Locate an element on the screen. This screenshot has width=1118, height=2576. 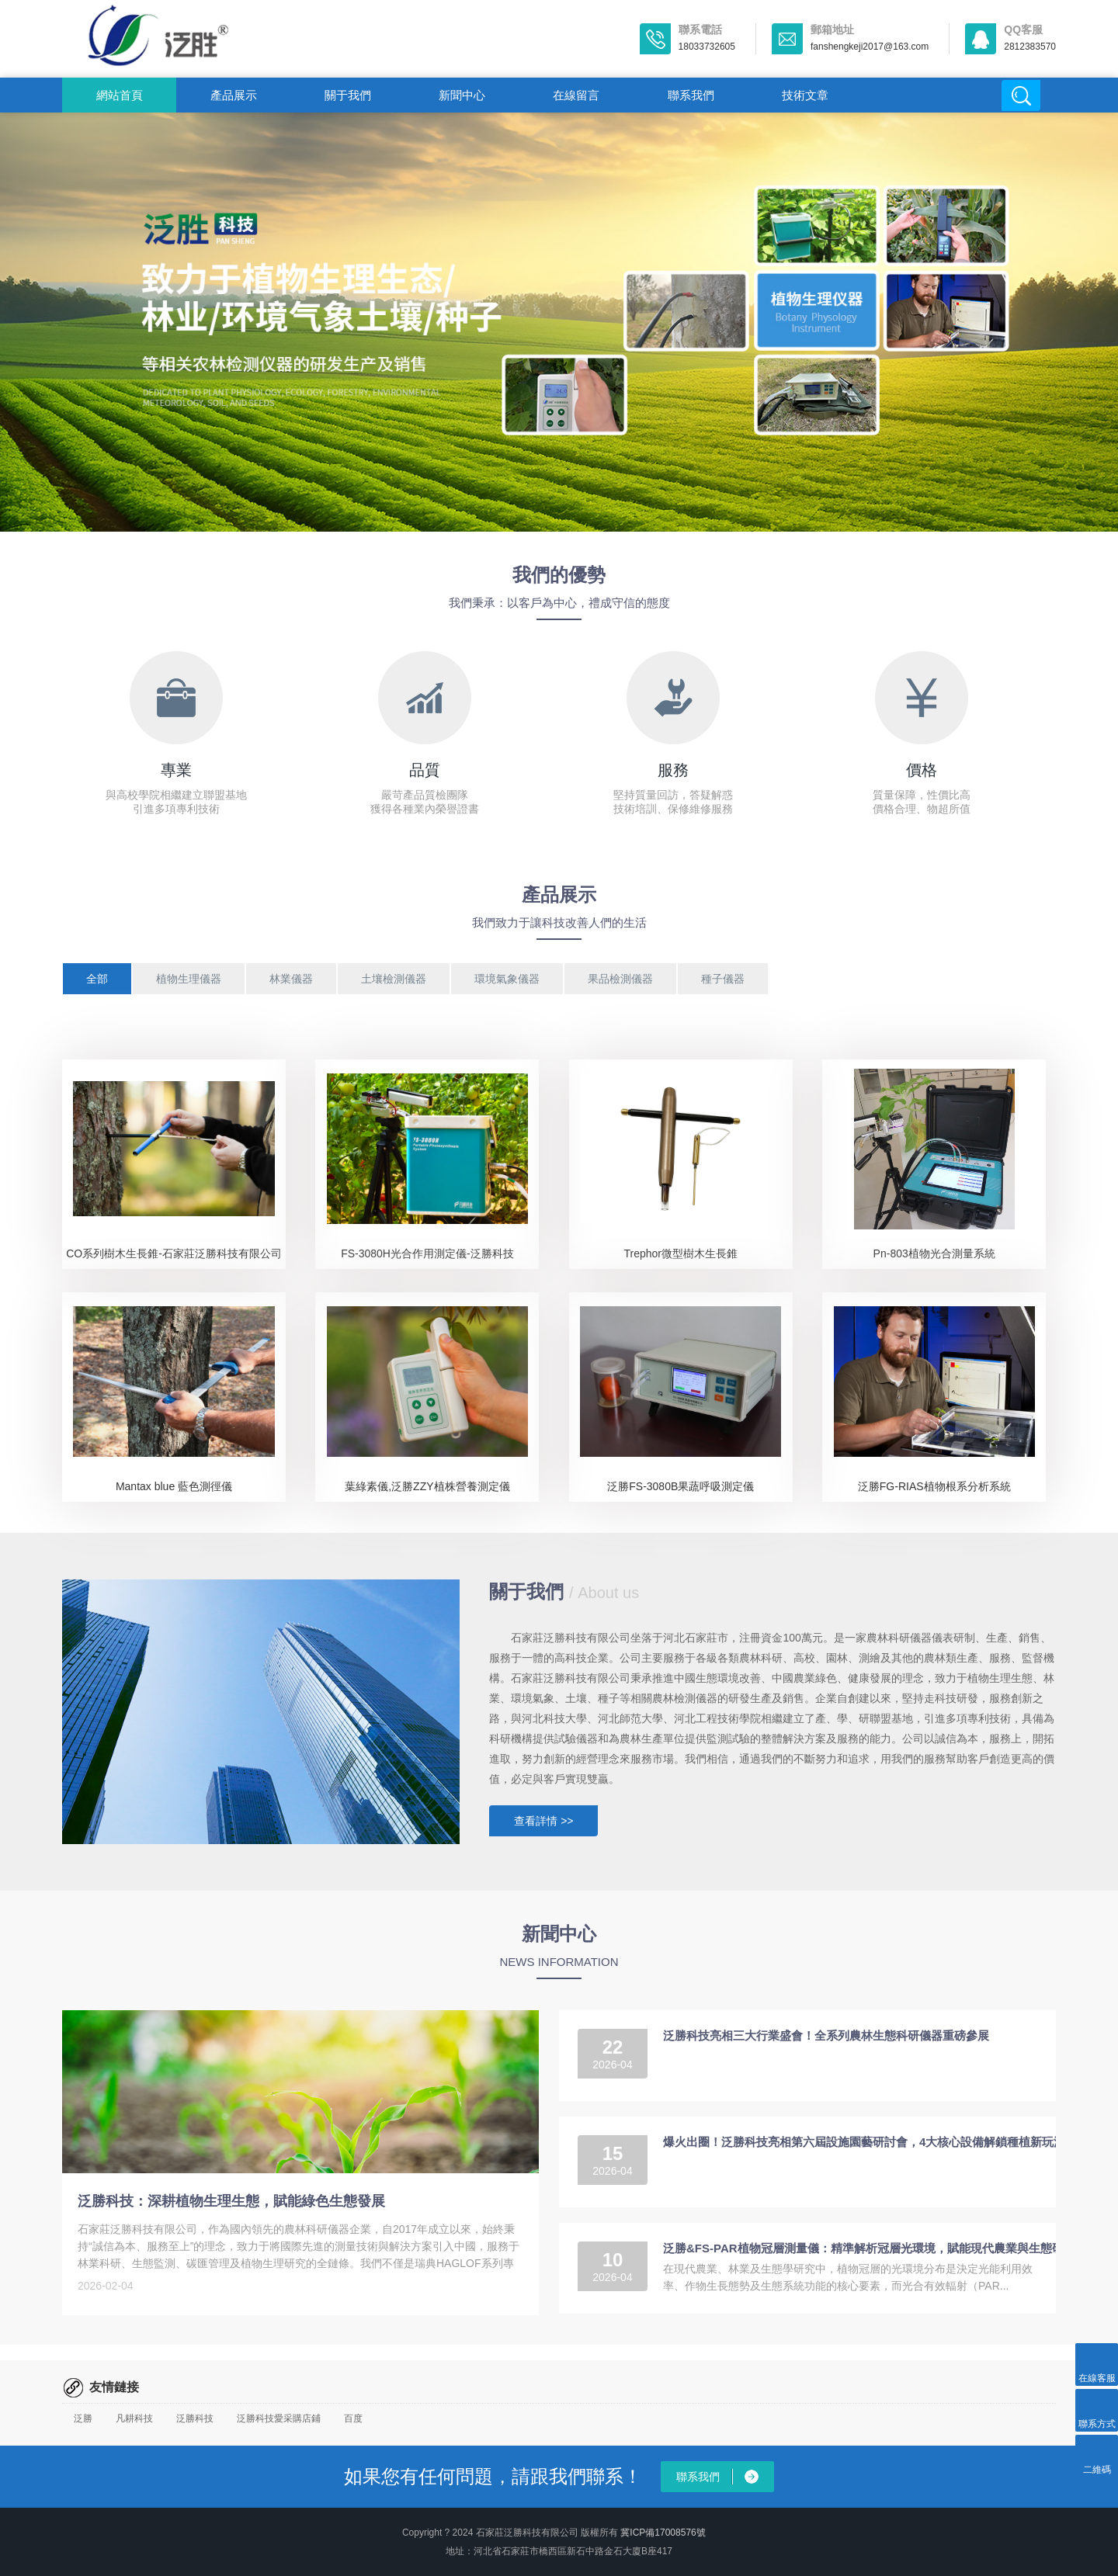
CO系列樹木生長錐-石家莊泛勝科技有限公司 is located at coordinates (174, 1253).